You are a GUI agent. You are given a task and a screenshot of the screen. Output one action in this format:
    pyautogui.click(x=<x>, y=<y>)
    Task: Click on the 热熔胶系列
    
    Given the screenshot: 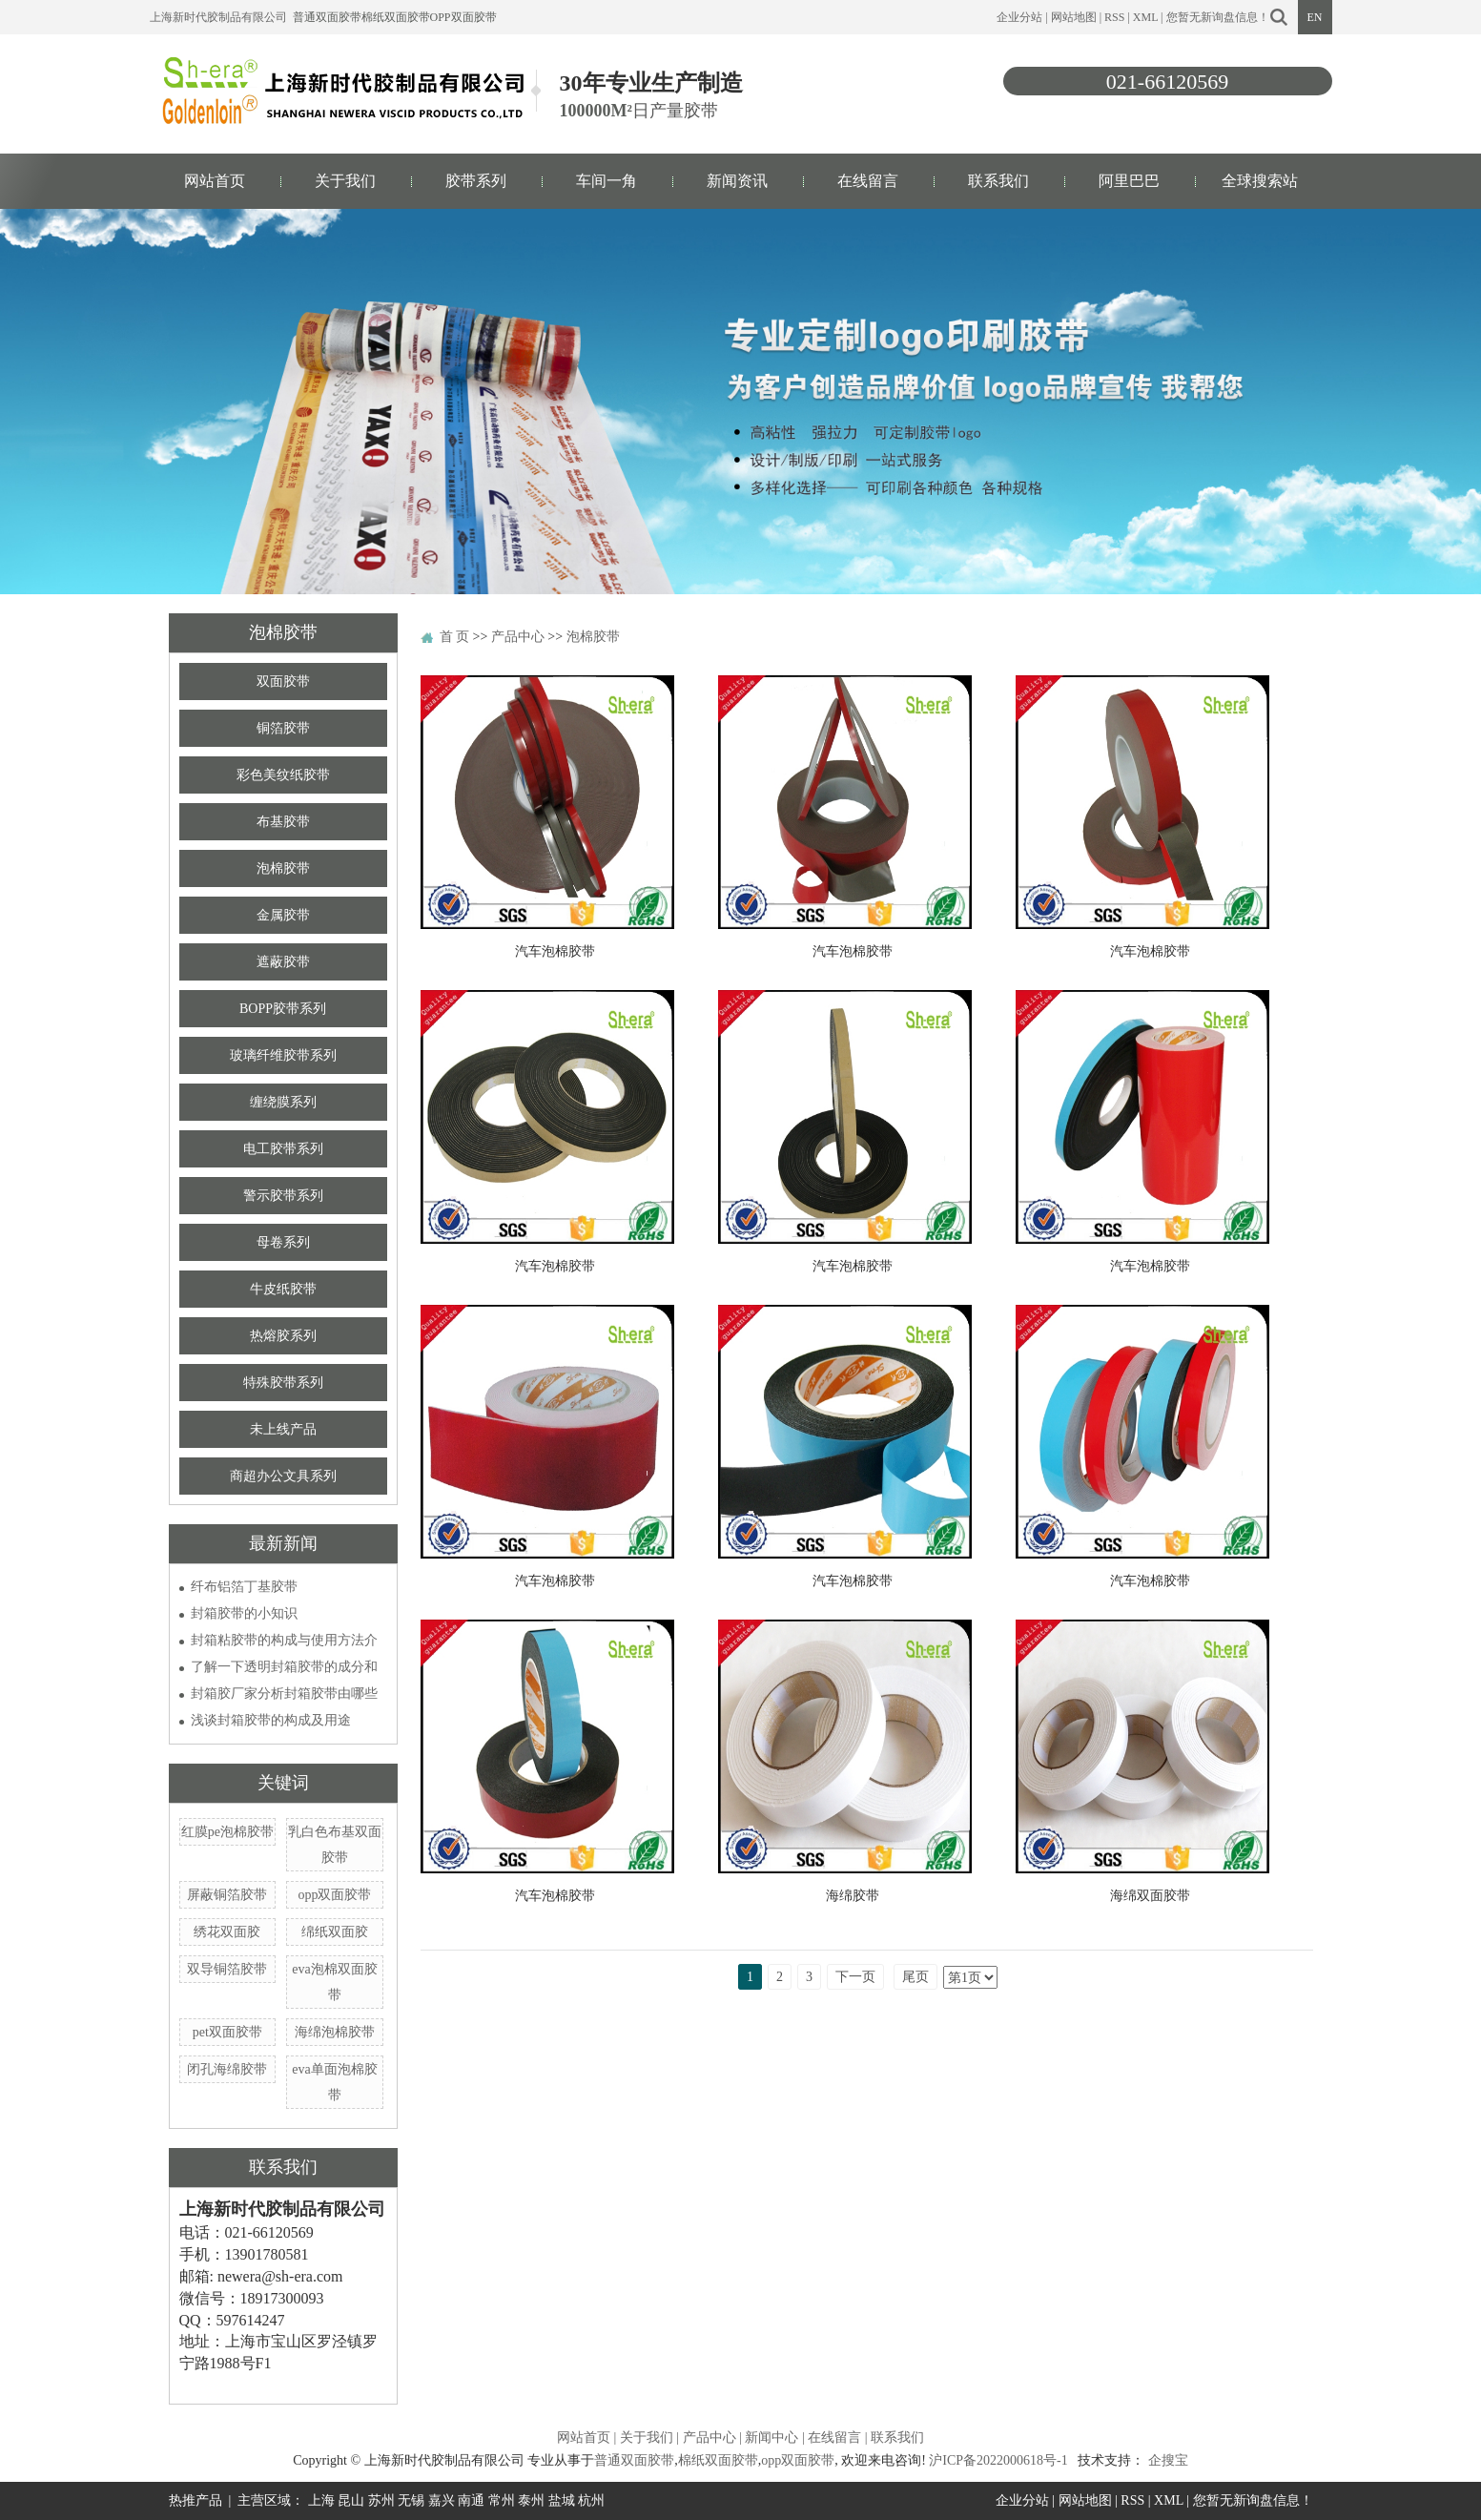 What is the action you would take?
    pyautogui.click(x=283, y=1336)
    